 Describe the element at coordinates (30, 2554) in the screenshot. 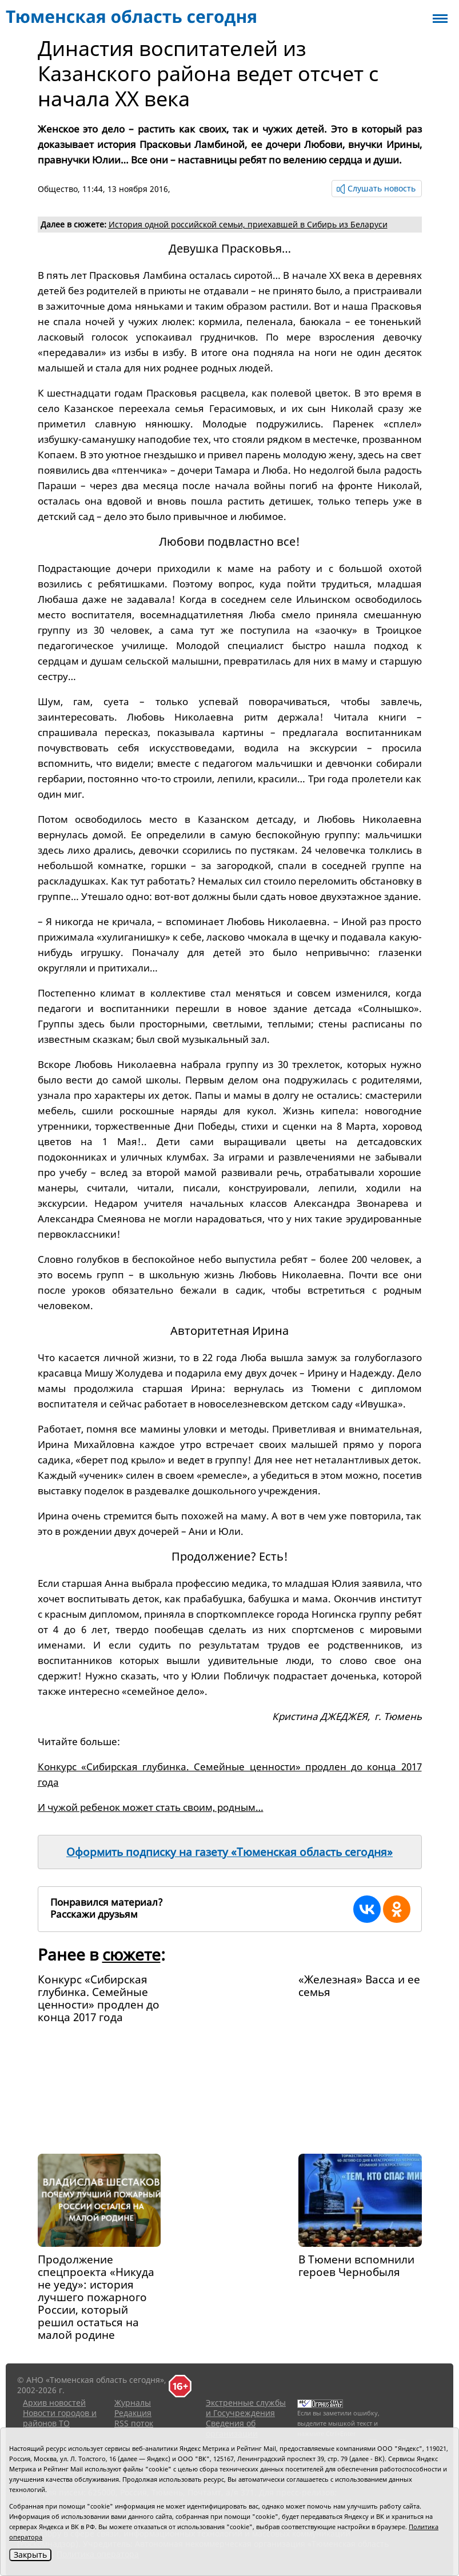

I see `Закрыть` at that location.